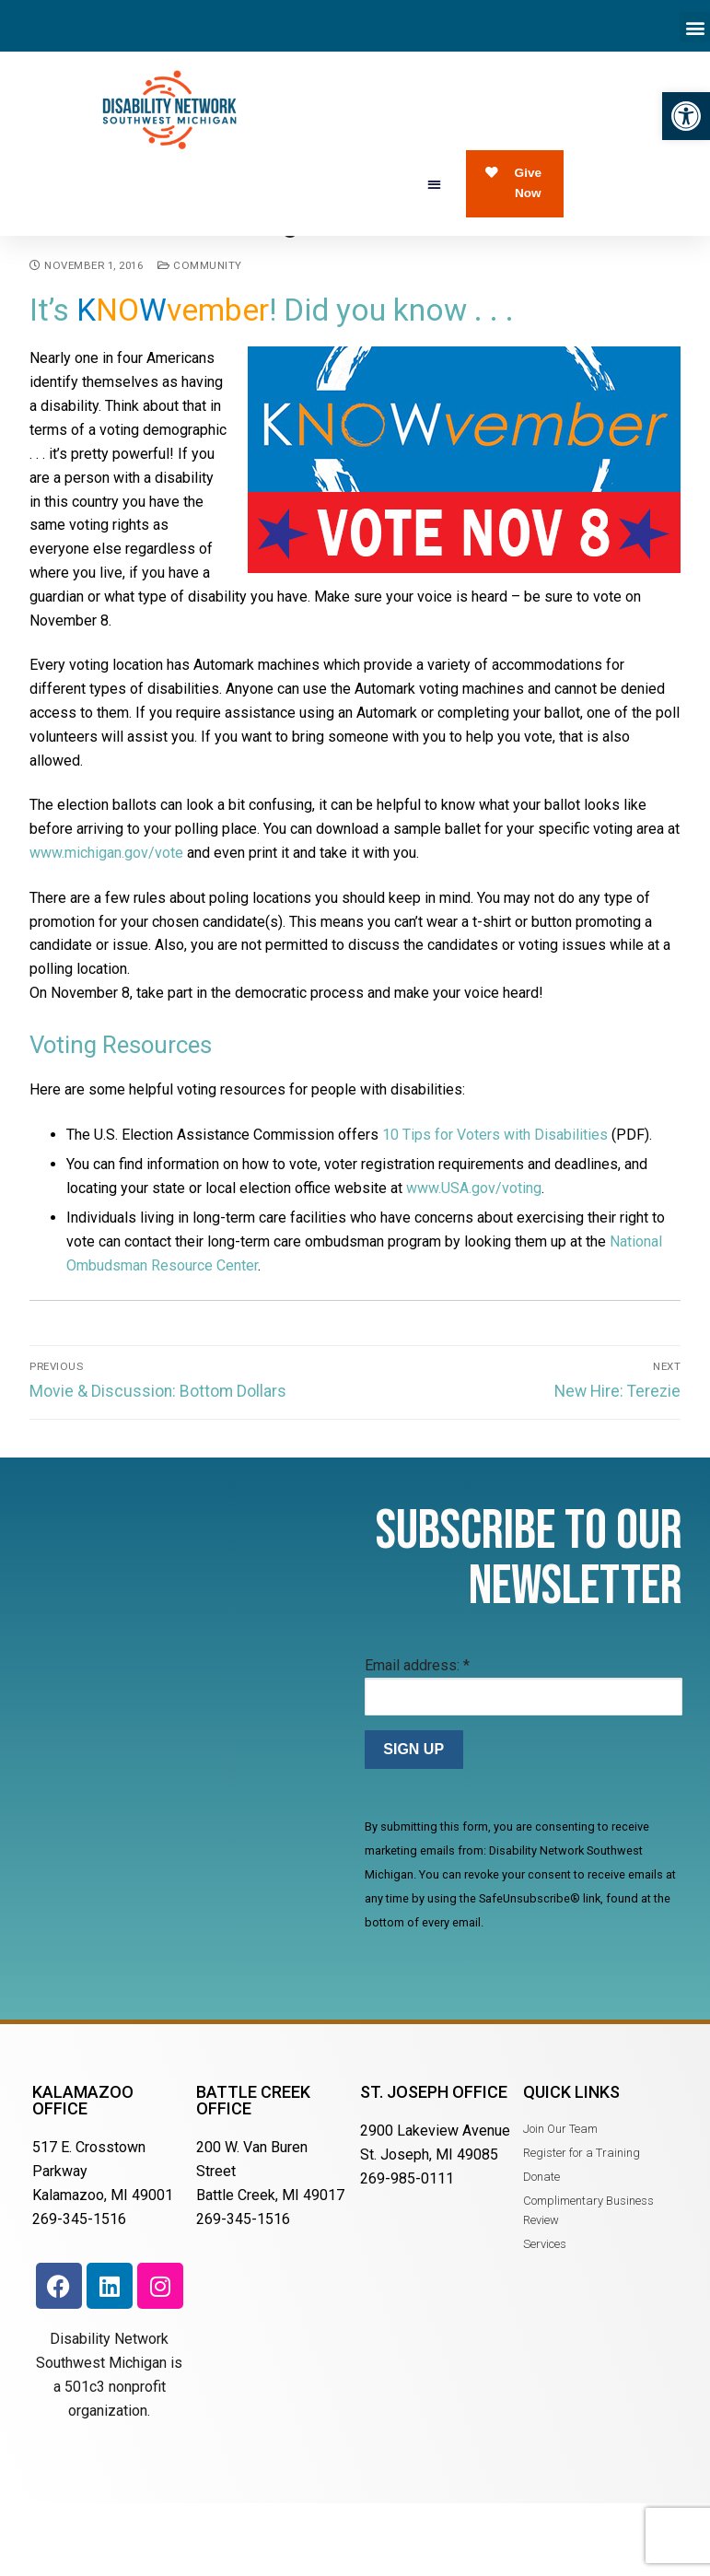 This screenshot has width=710, height=2576. I want to click on www.USA.gov/voting, so click(473, 1251).